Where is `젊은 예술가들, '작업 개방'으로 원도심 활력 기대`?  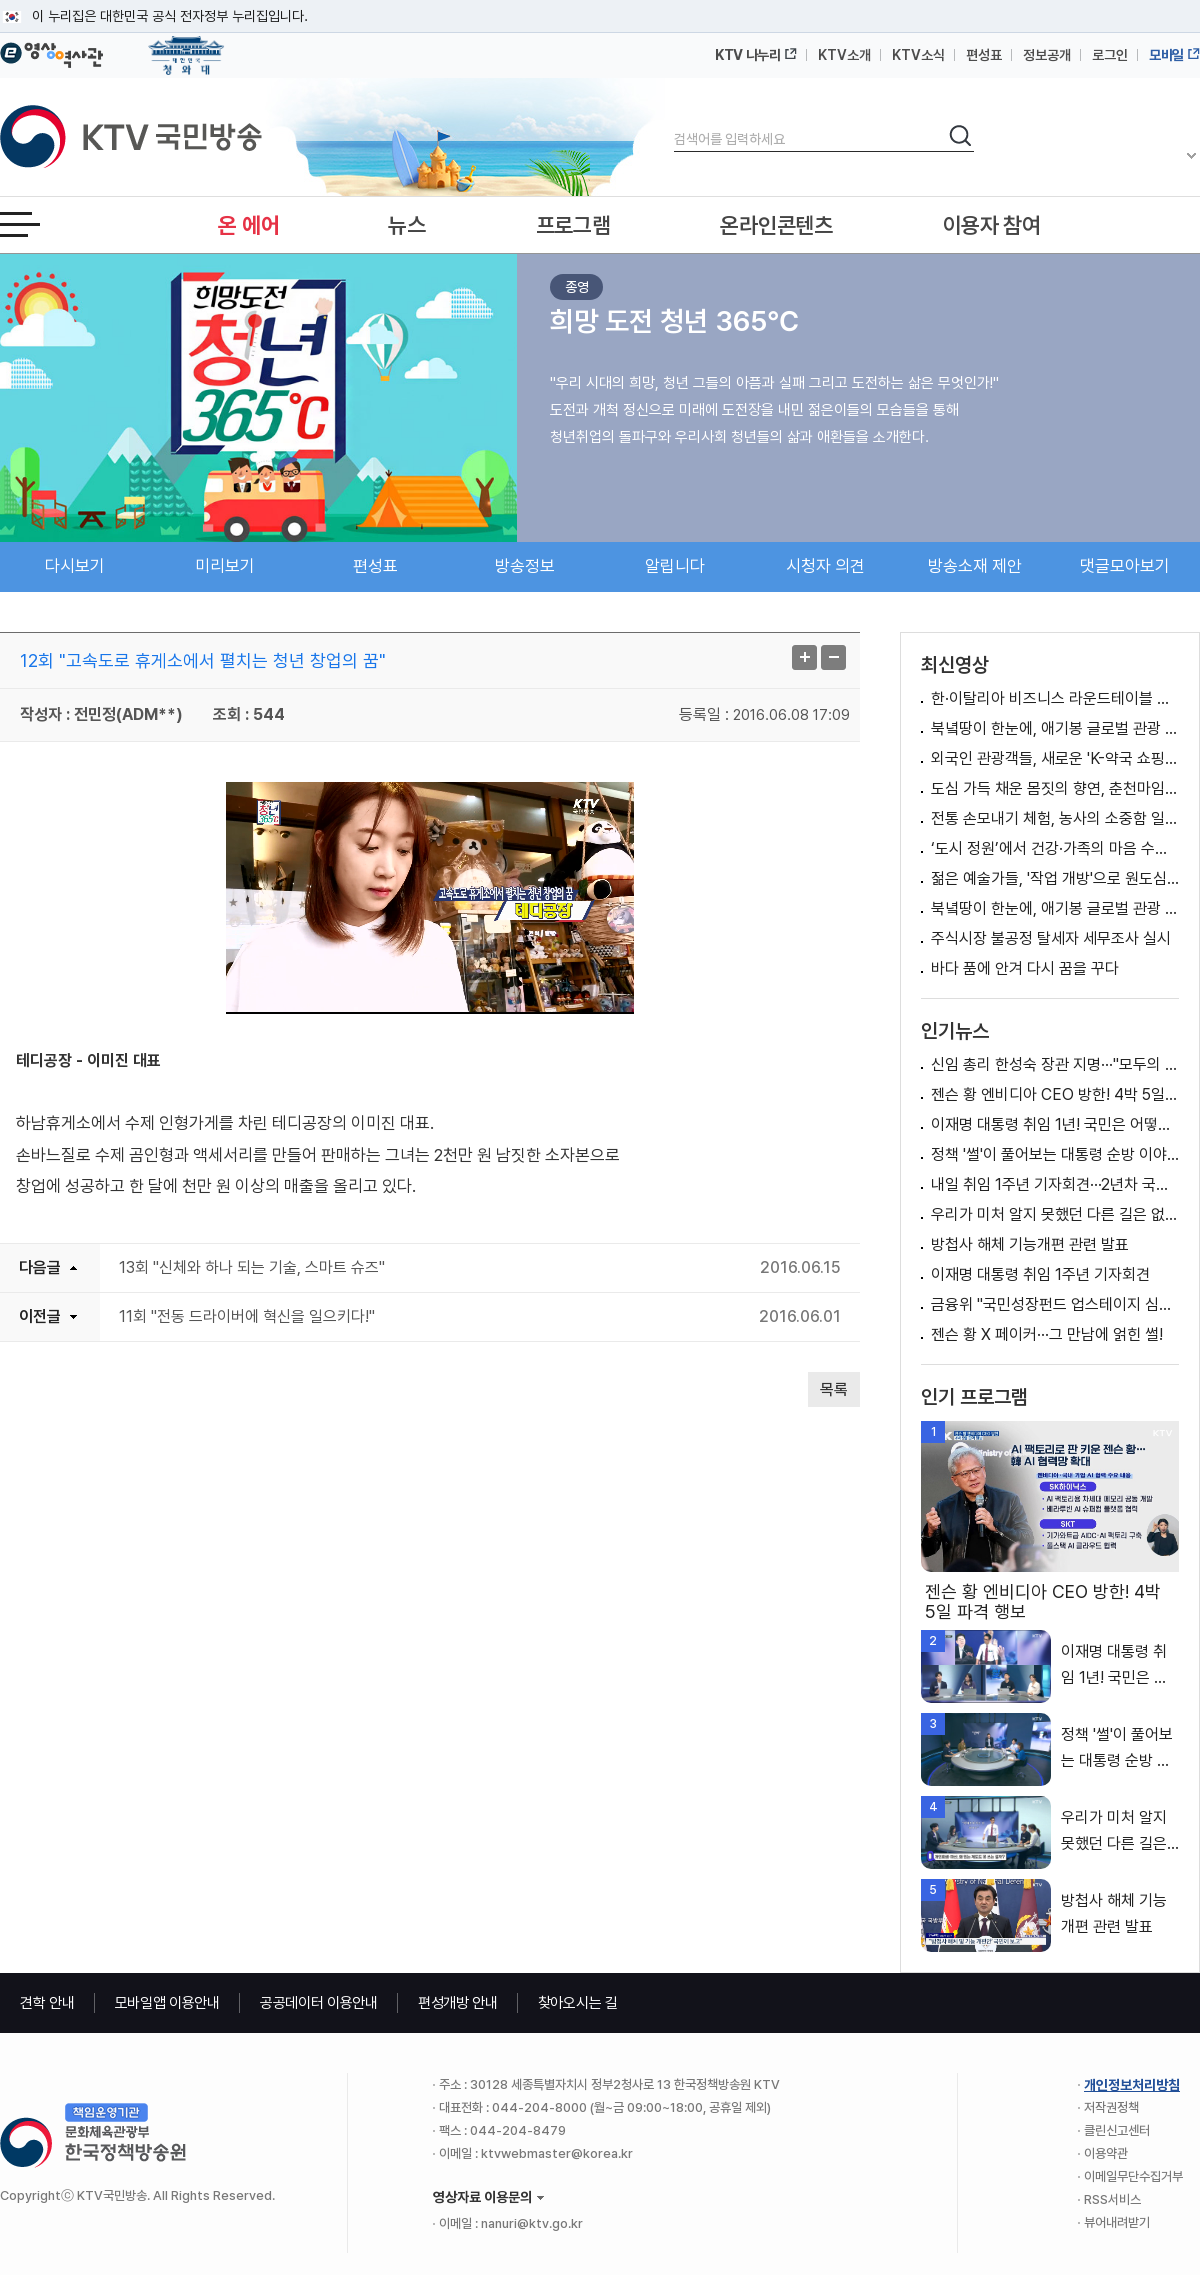 젊은 예술가들, '작업 개방'으로 원도심 활력 기대 is located at coordinates (1055, 878).